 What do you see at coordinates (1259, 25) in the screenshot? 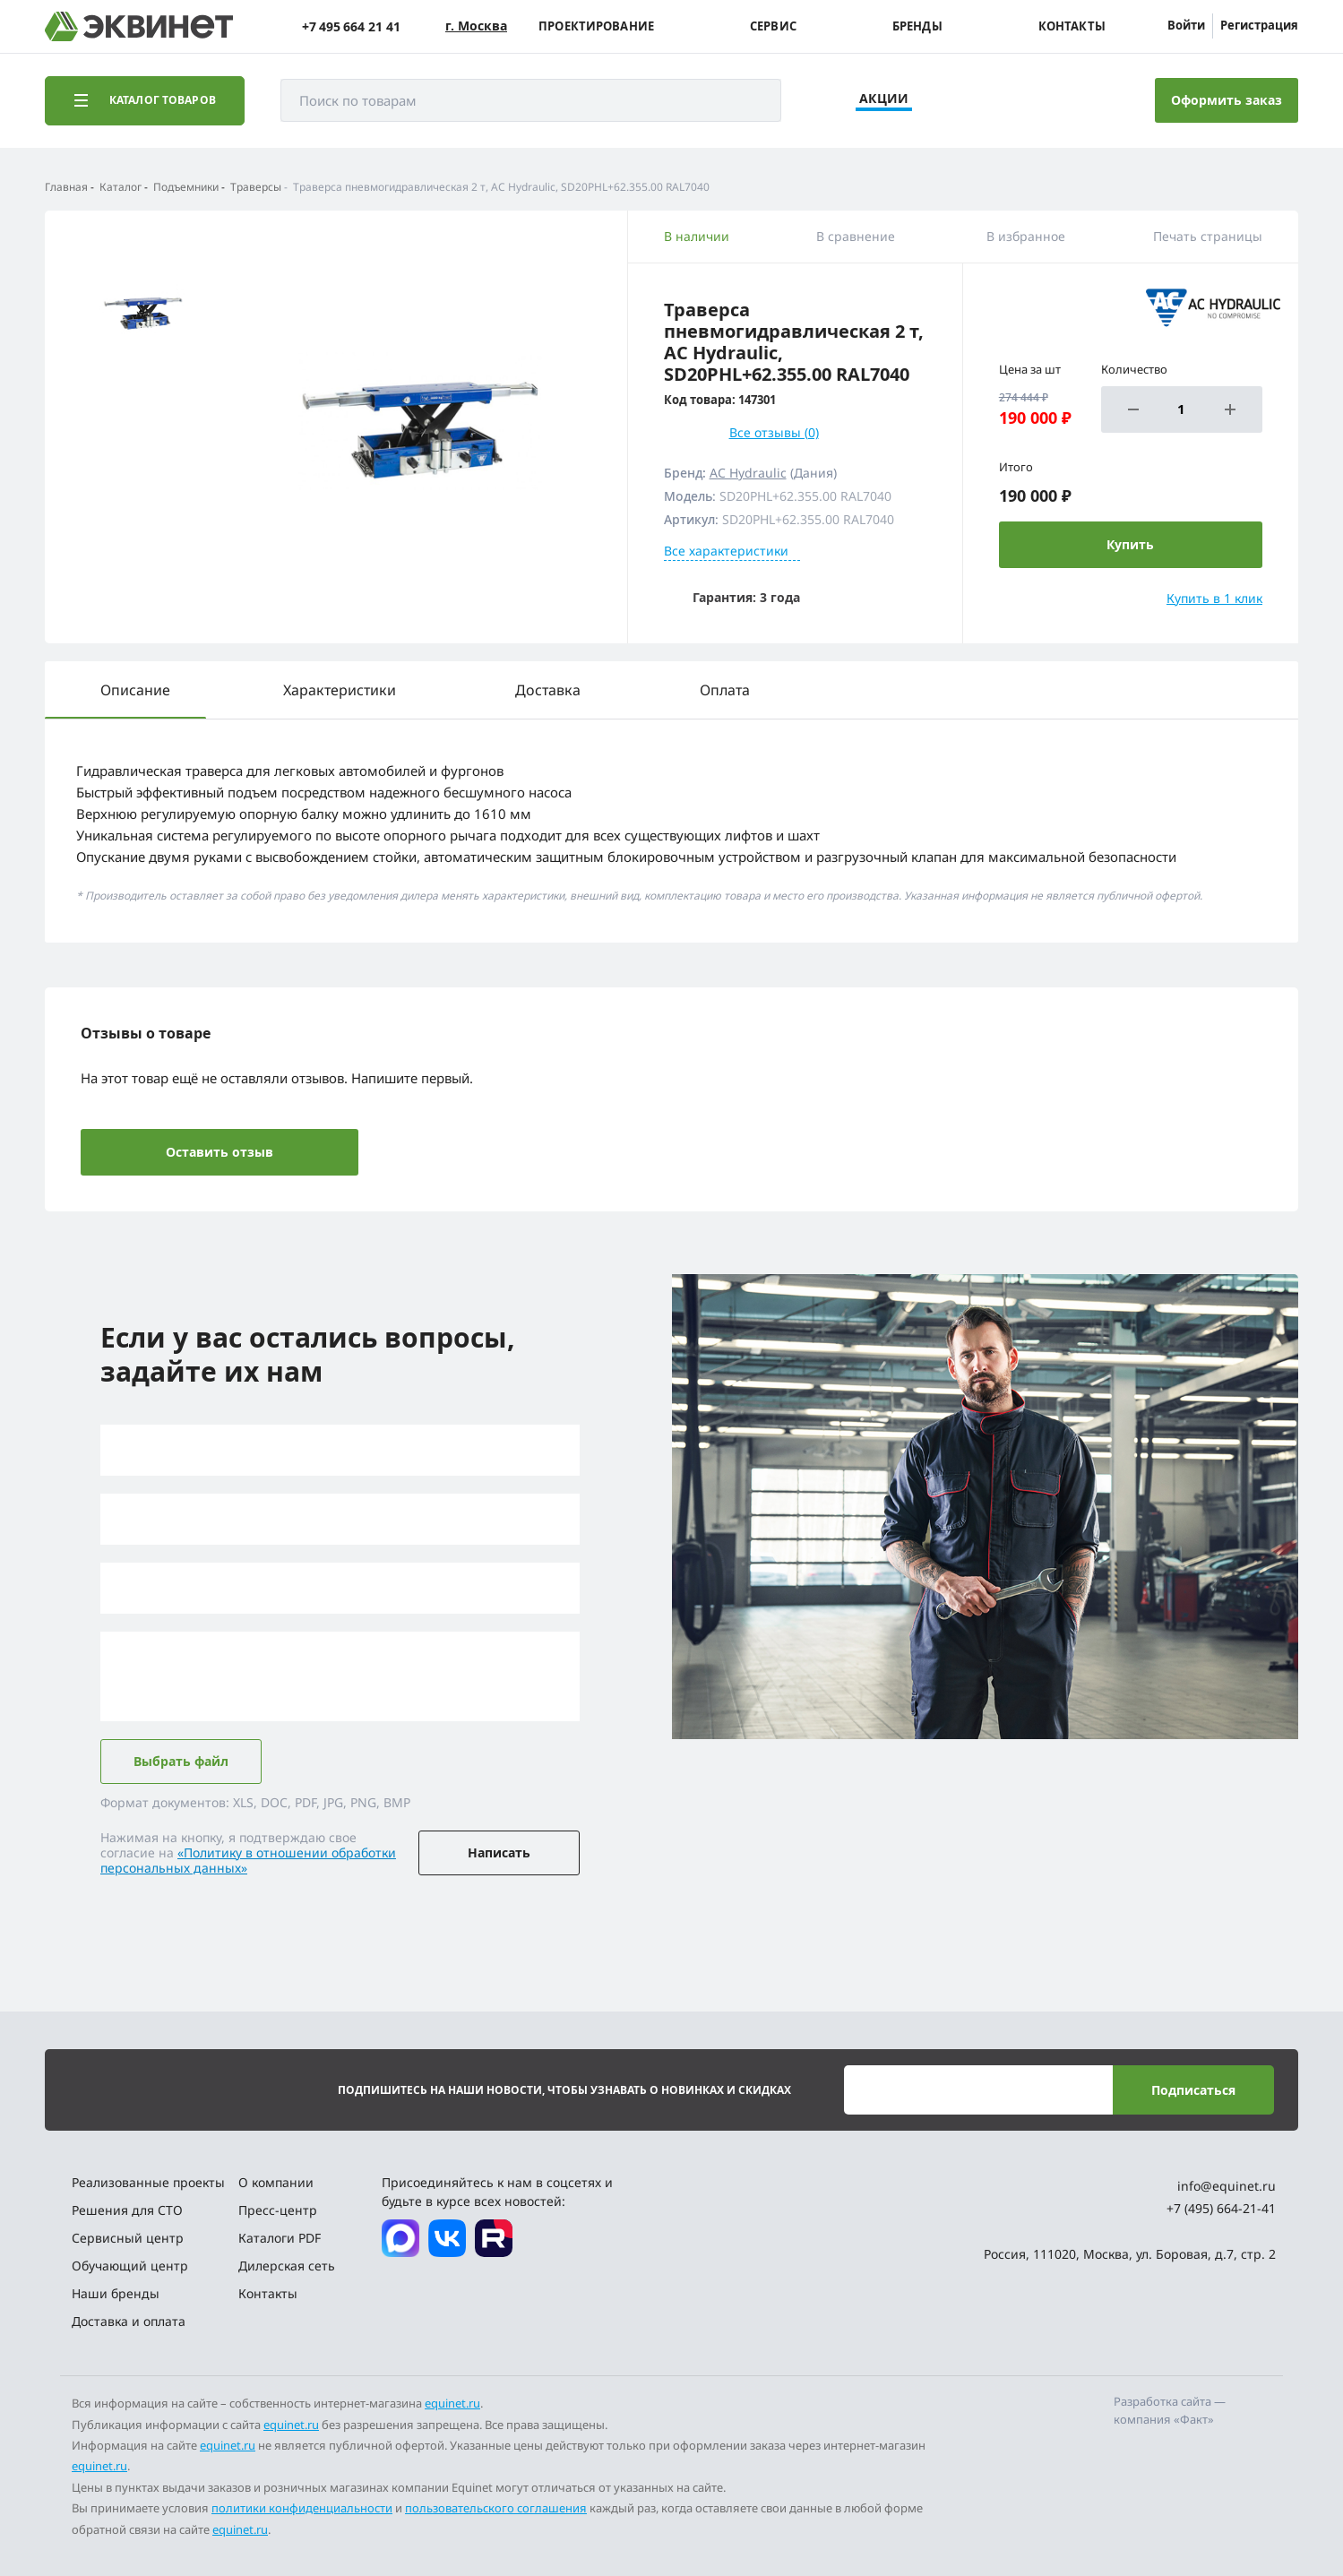
I see `Регистрация` at bounding box center [1259, 25].